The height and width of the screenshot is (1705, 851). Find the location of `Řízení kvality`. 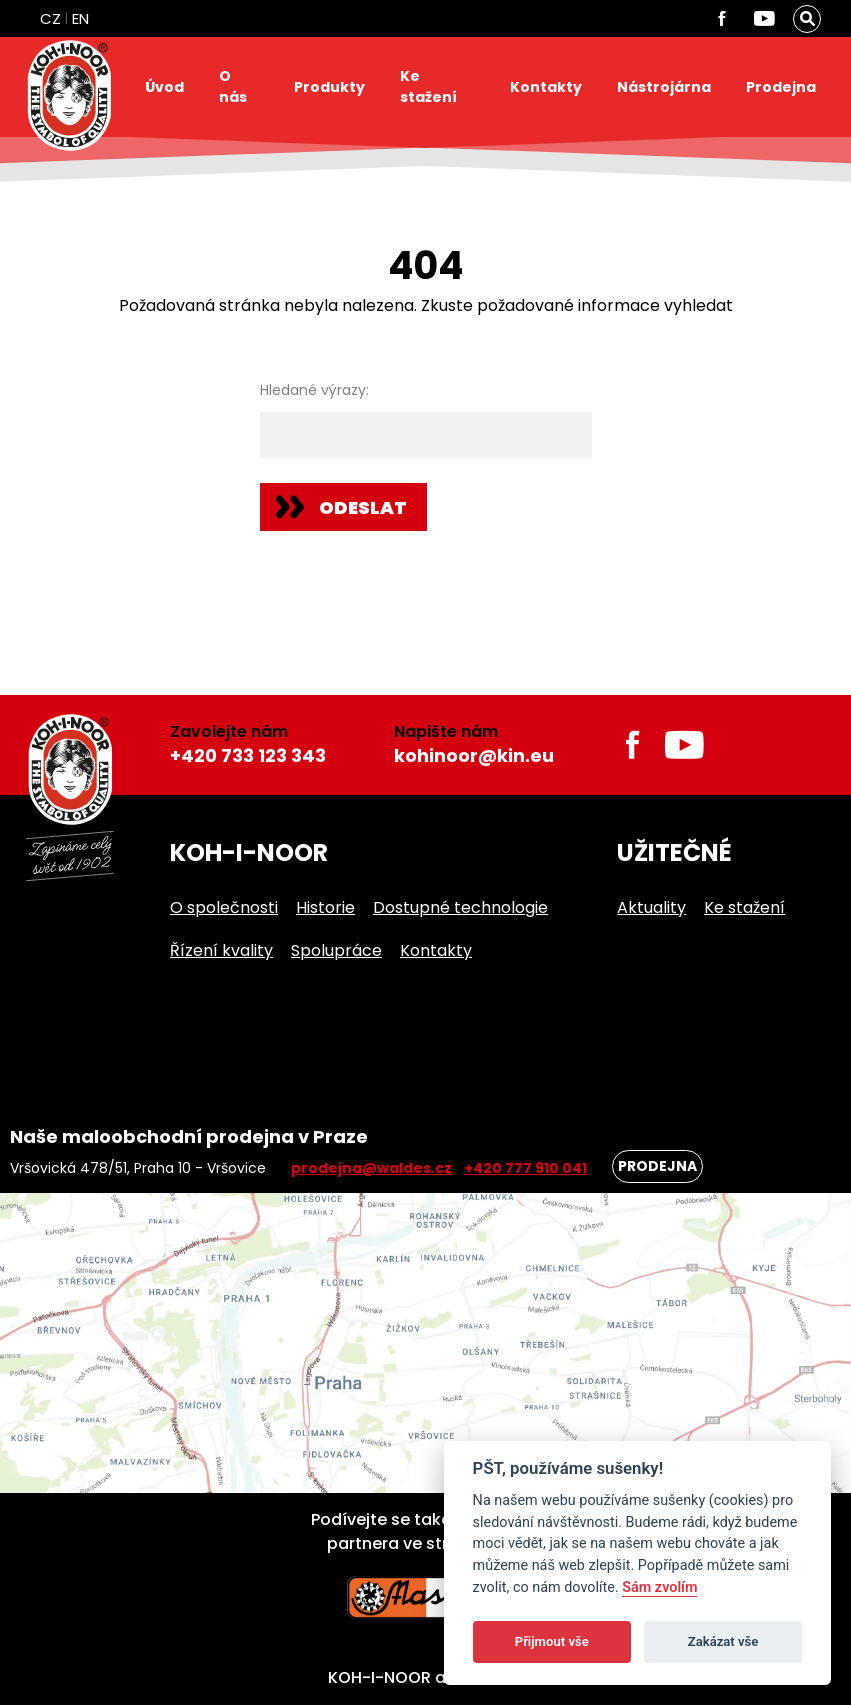

Řízení kvality is located at coordinates (221, 950).